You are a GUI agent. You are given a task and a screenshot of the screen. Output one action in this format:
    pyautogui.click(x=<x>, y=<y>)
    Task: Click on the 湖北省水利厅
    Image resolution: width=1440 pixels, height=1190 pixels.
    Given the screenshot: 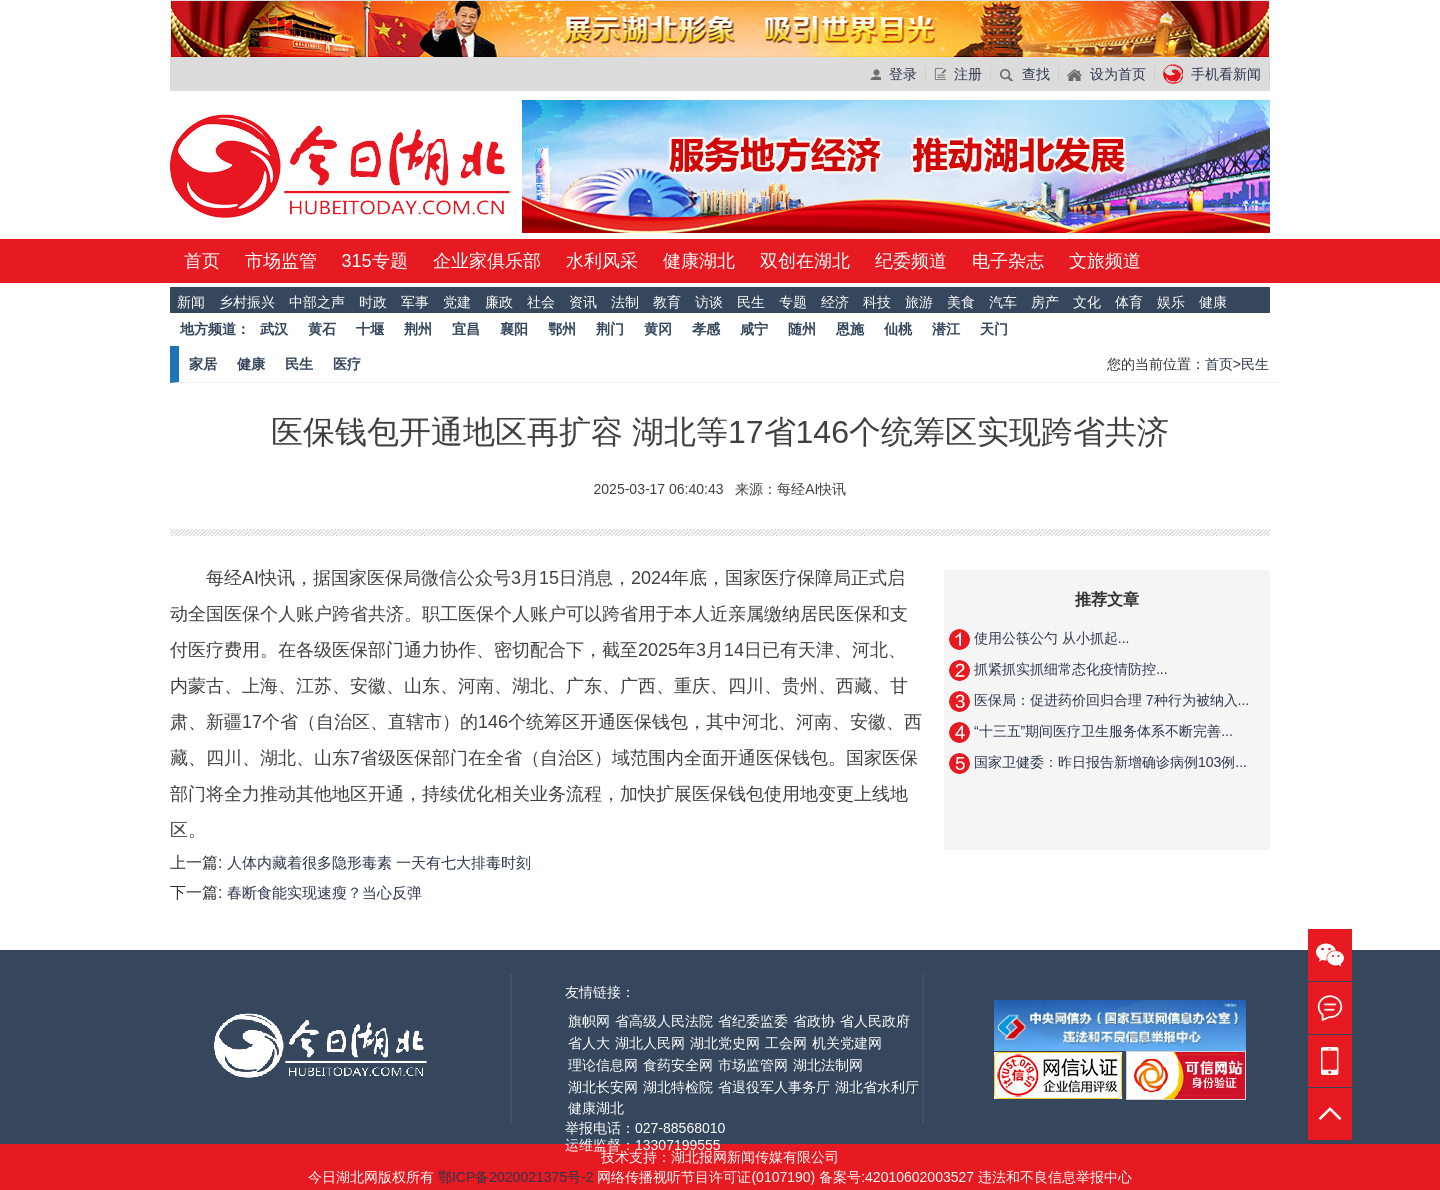 What is the action you would take?
    pyautogui.click(x=877, y=1087)
    